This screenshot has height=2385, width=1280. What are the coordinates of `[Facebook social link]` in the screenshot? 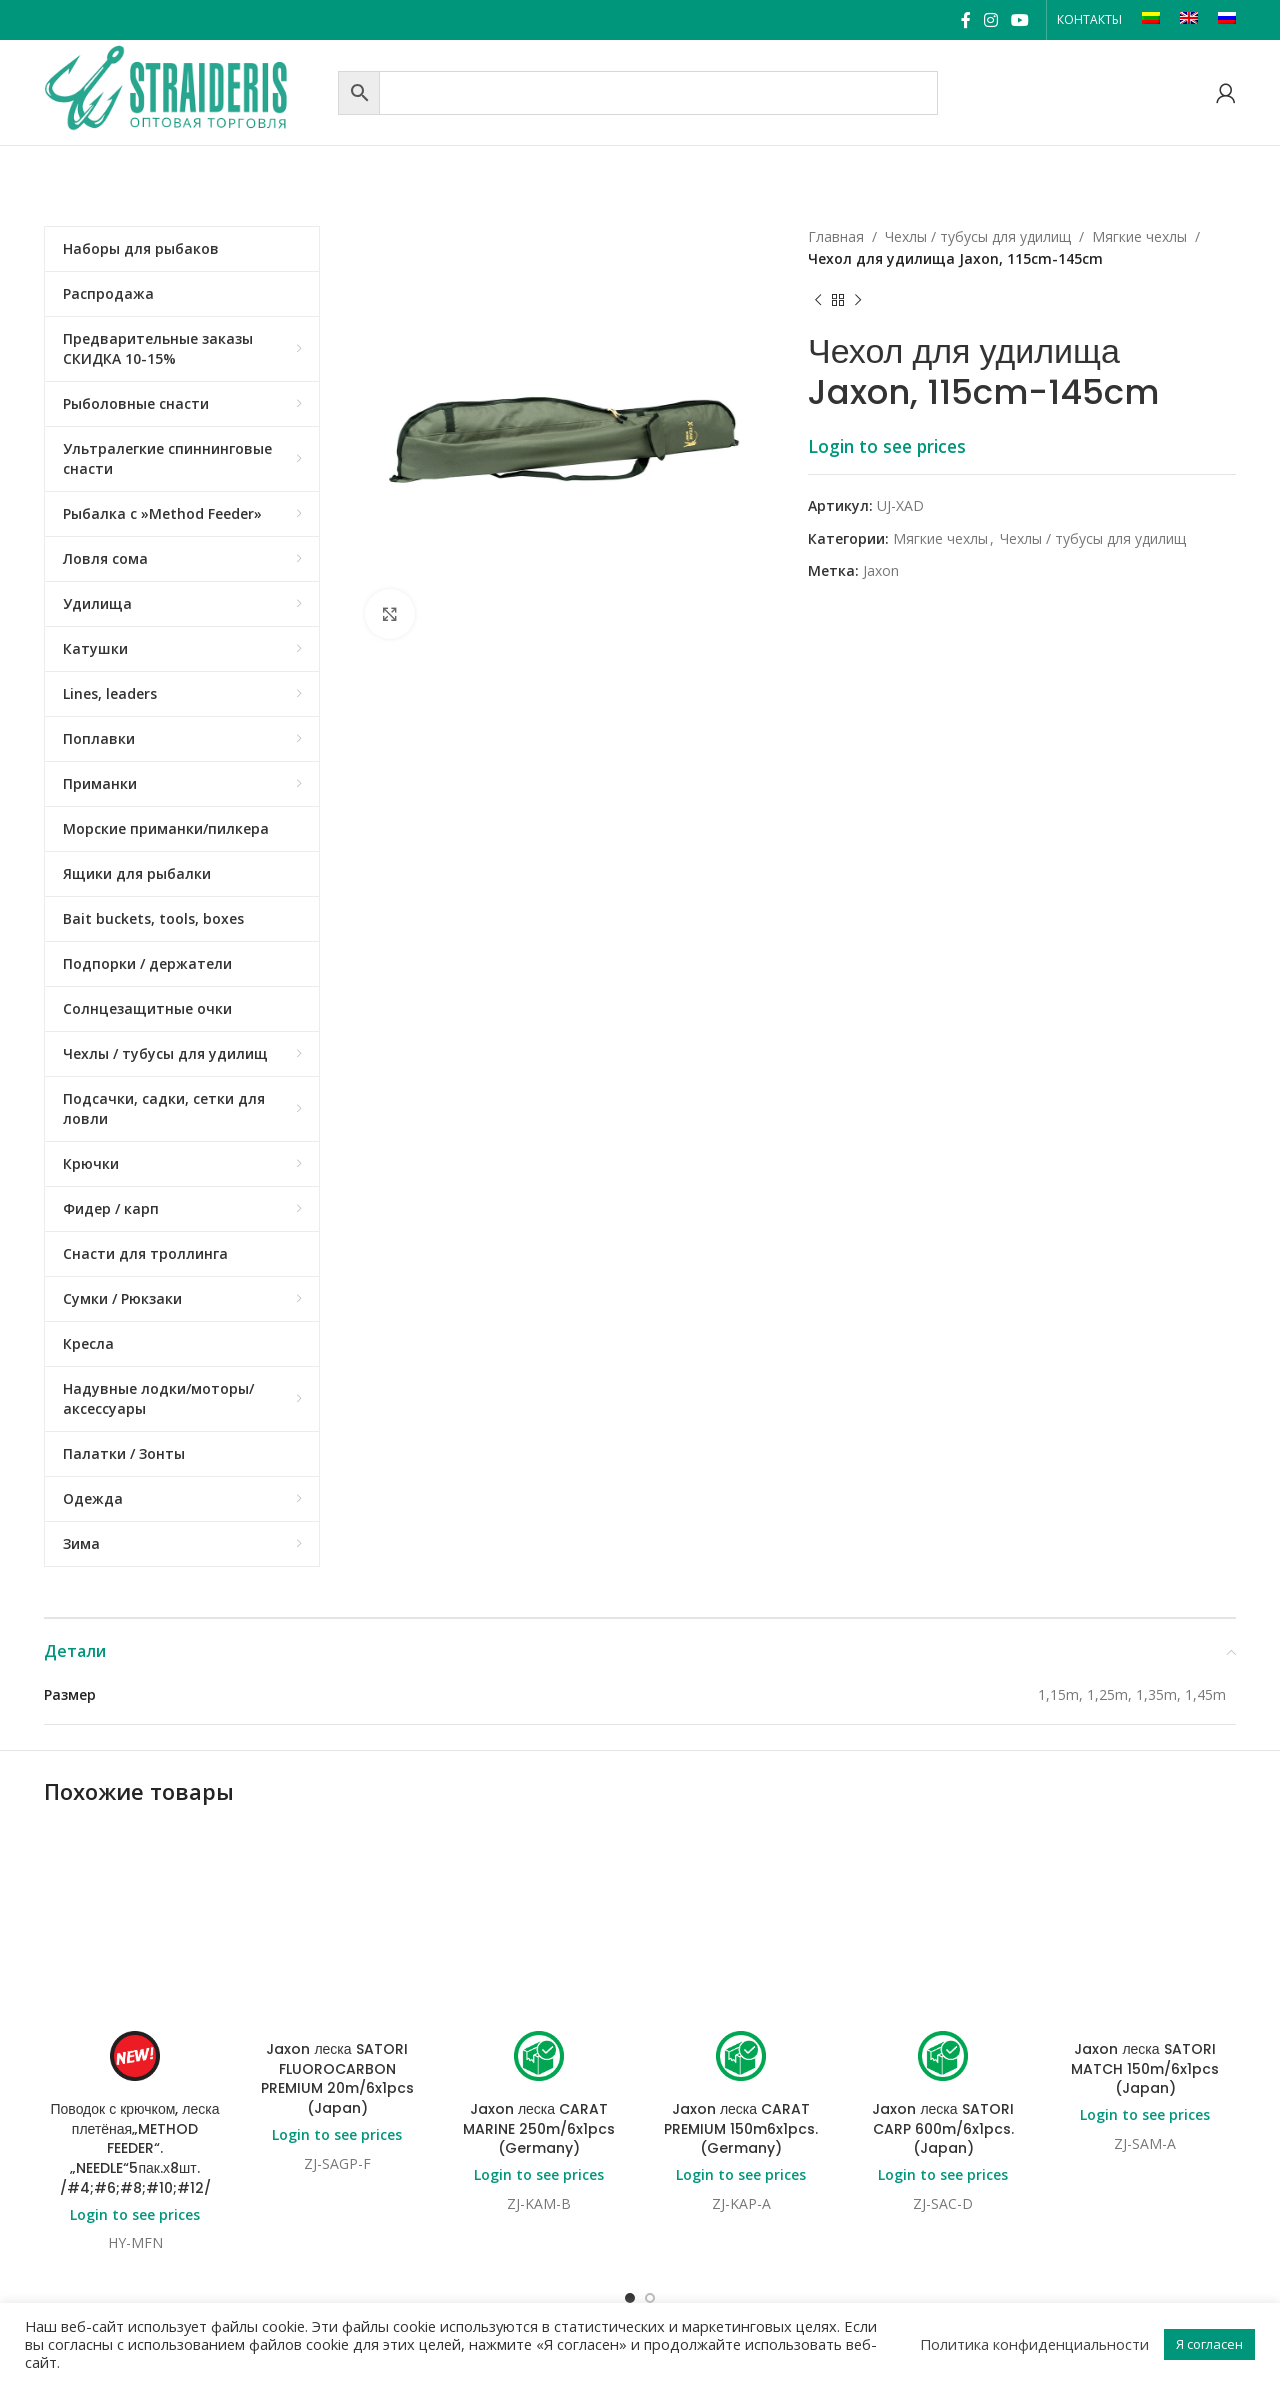 It's located at (965, 20).